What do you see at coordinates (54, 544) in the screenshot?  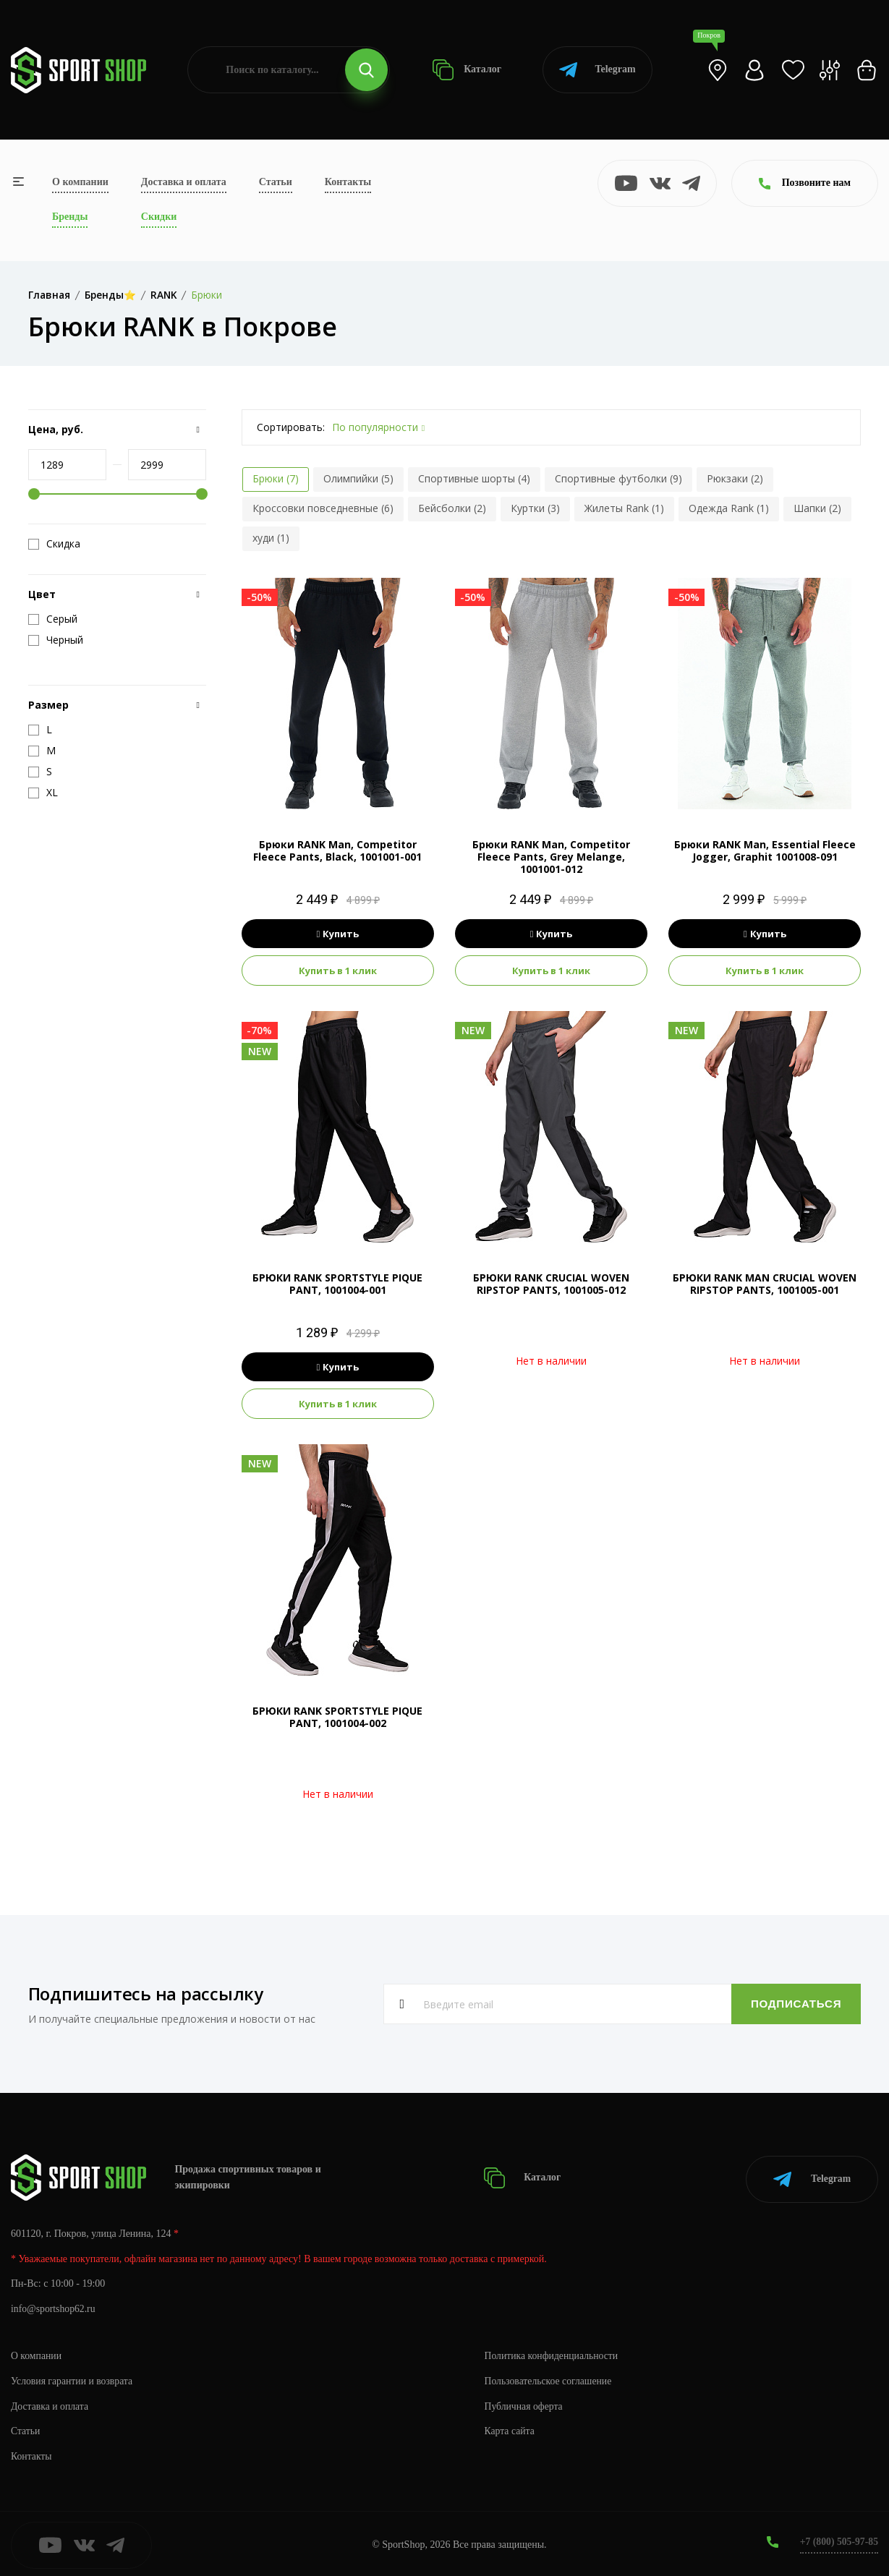 I see `Скидка` at bounding box center [54, 544].